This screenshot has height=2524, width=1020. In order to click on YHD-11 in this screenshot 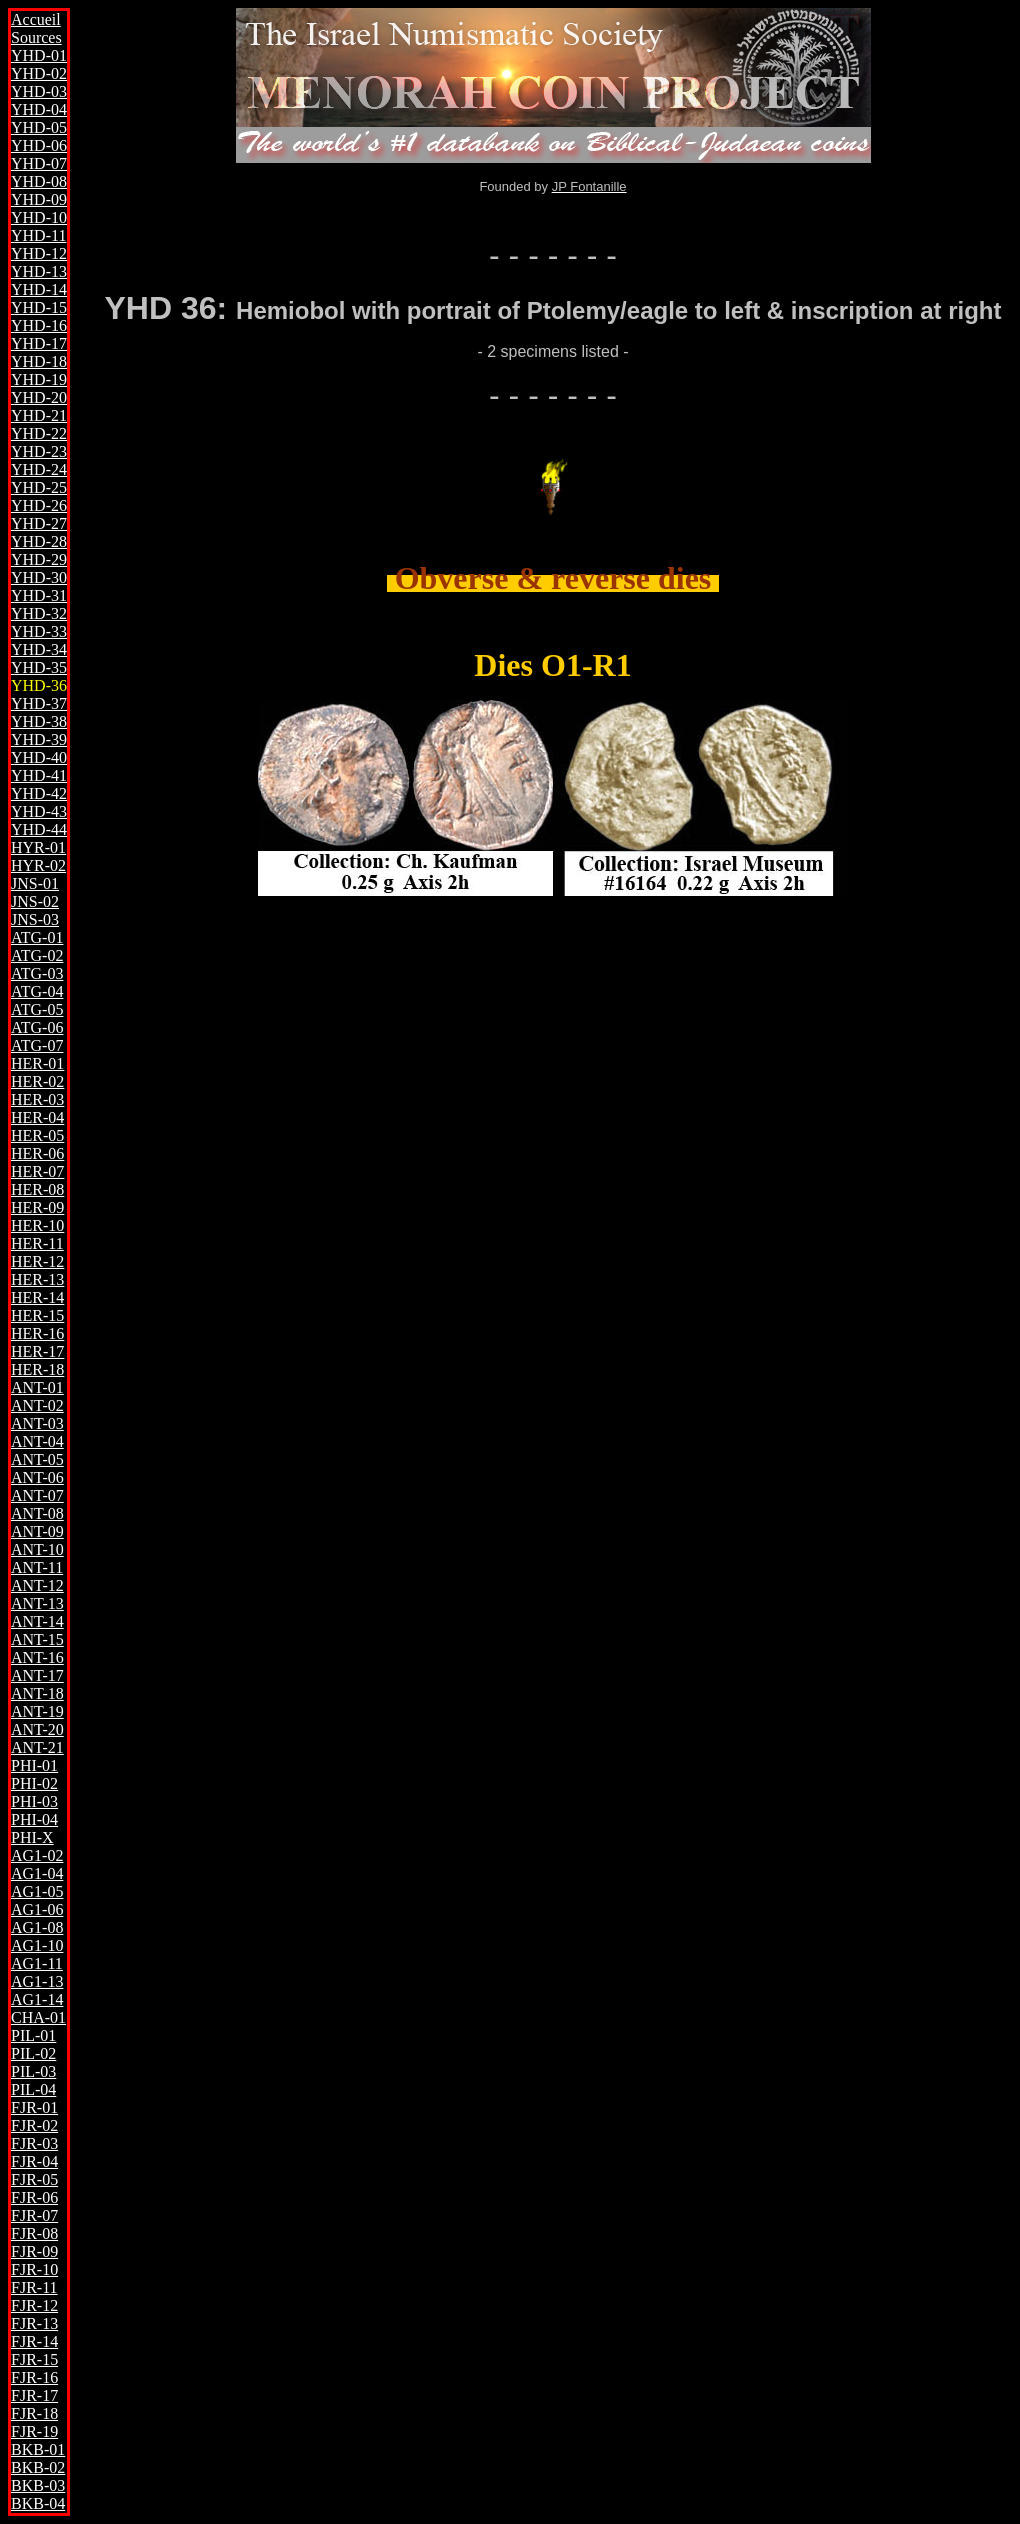, I will do `click(38, 235)`.